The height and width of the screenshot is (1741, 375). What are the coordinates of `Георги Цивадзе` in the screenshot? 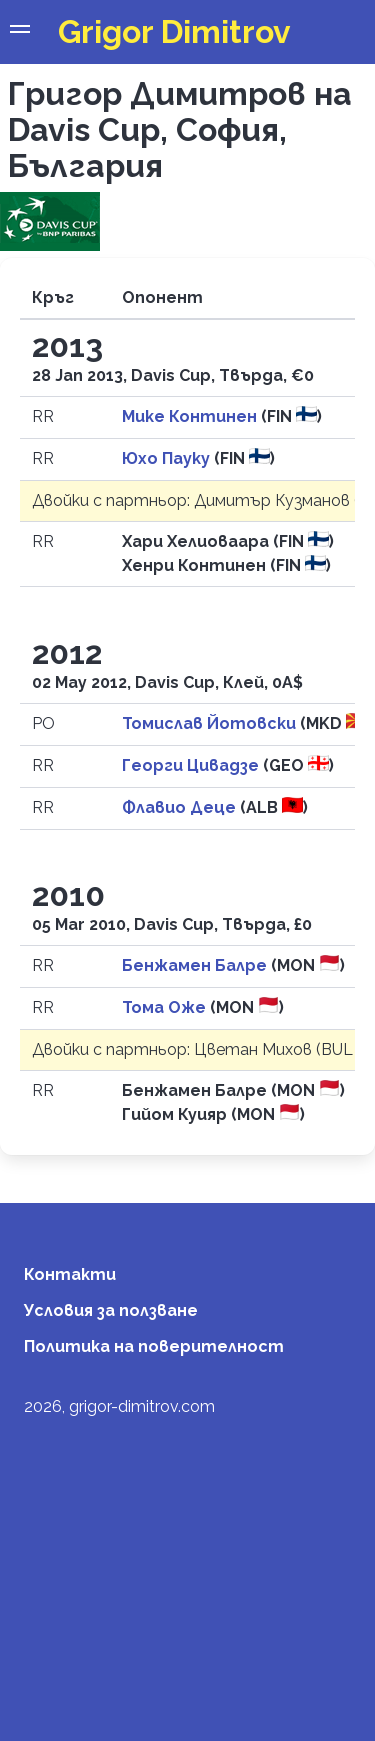 It's located at (192, 765).